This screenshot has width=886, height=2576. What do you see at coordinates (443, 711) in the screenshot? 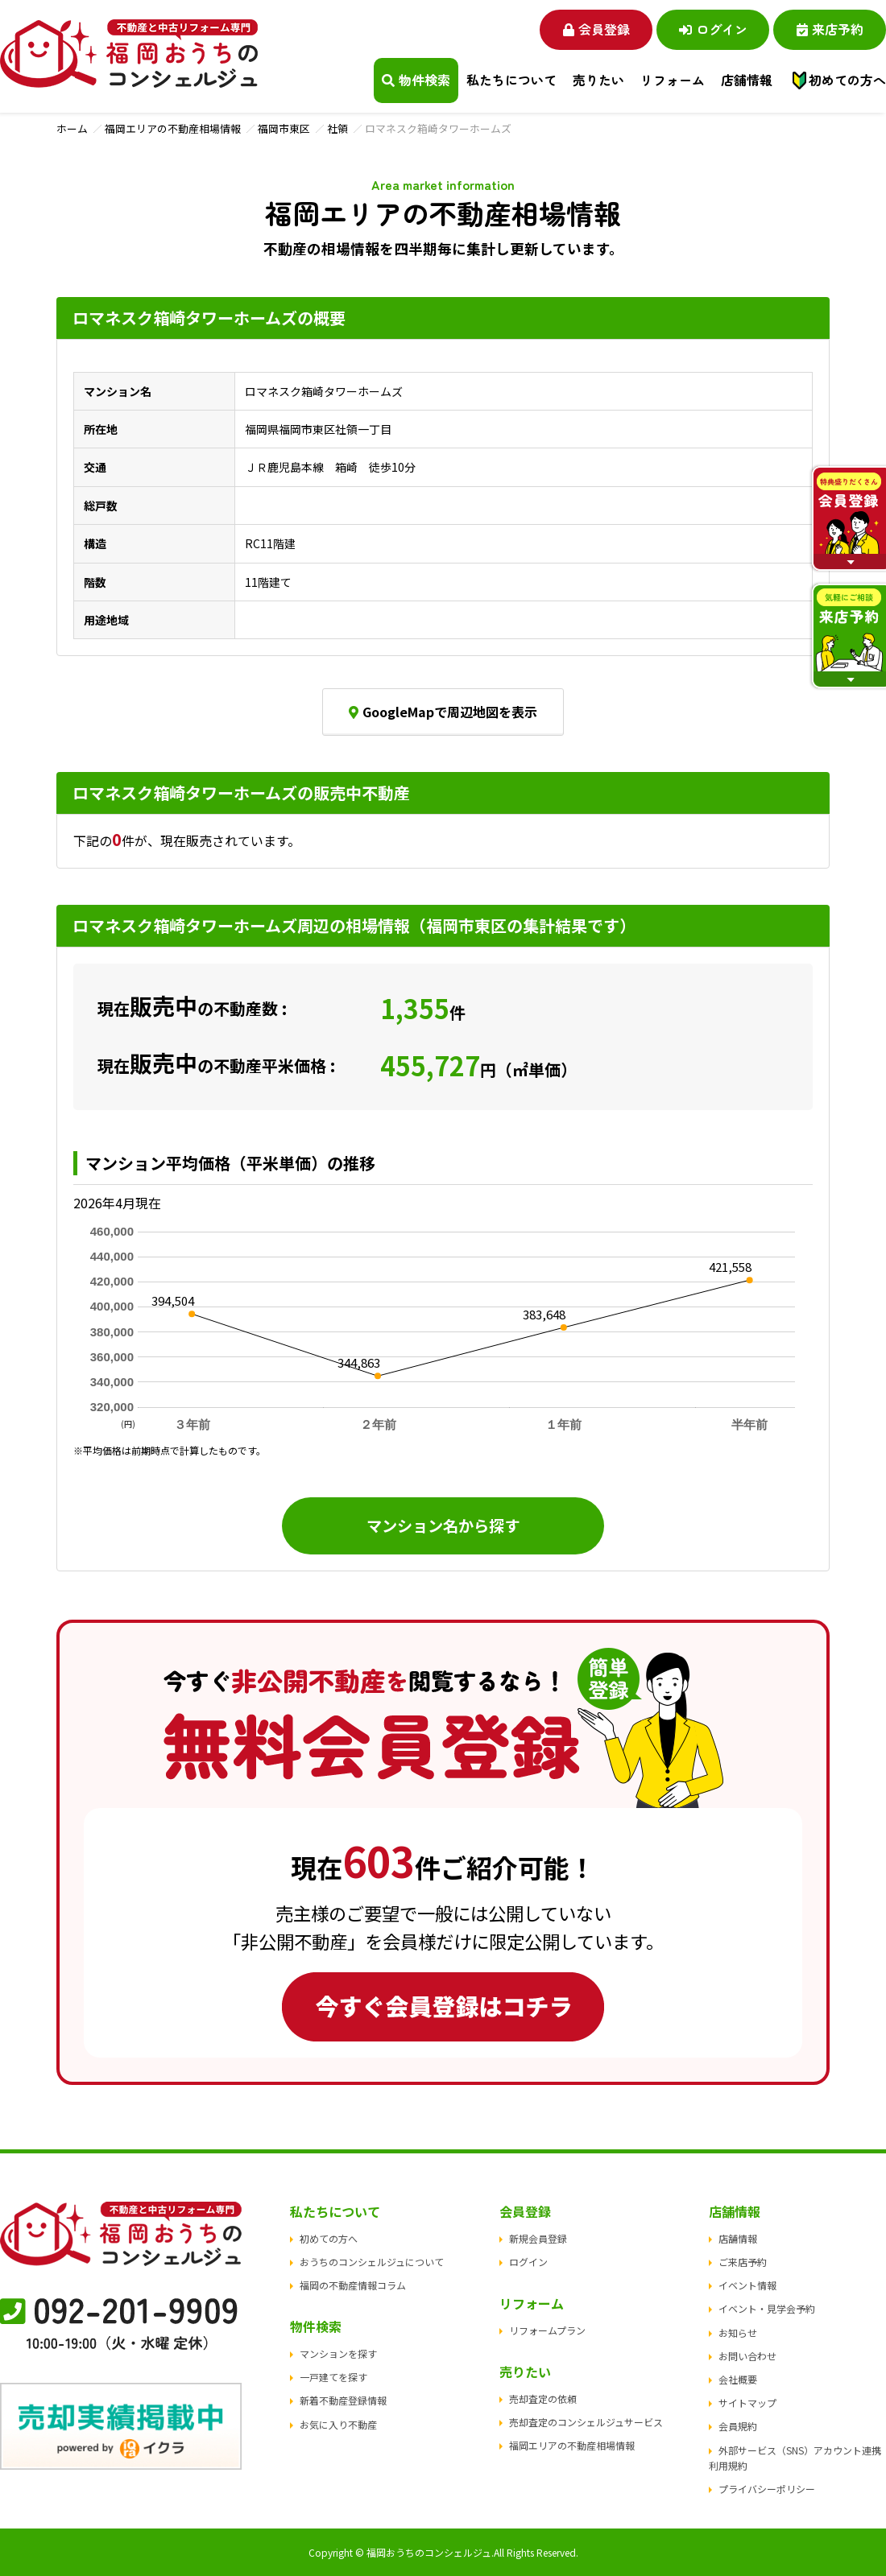
I see `GoogleMapで周辺地図を表示` at bounding box center [443, 711].